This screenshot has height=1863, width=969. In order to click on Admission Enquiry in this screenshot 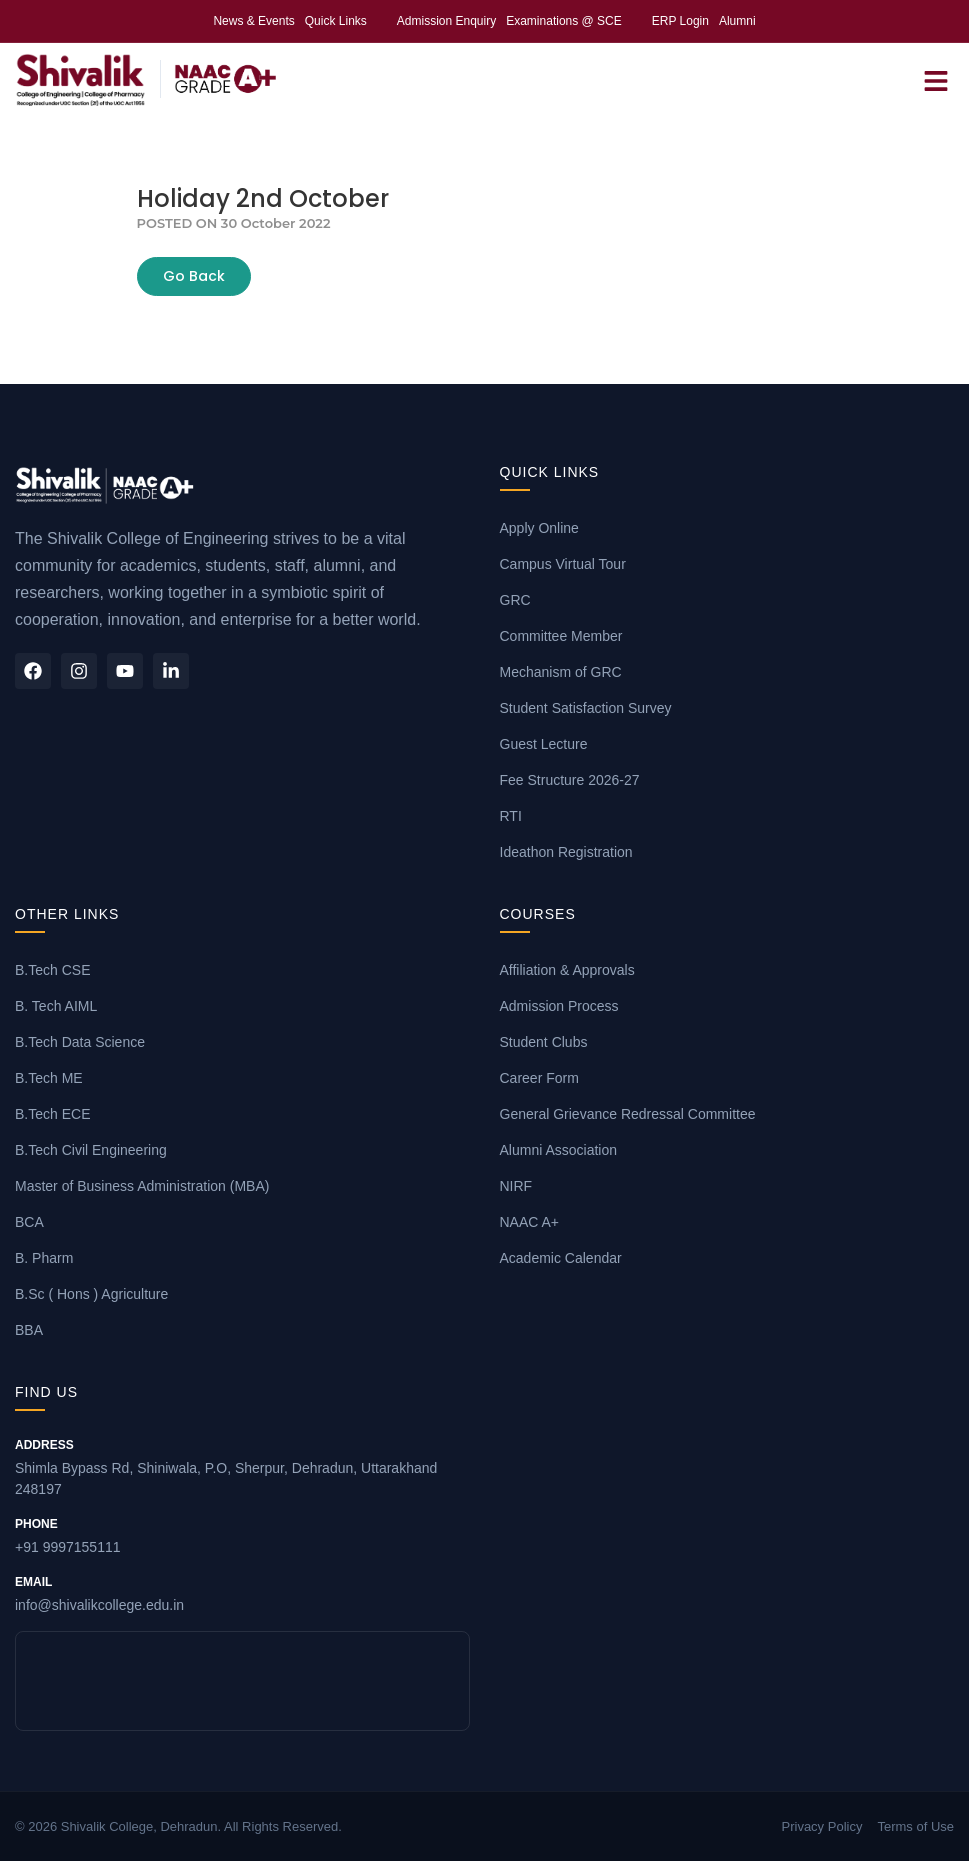, I will do `click(446, 21)`.